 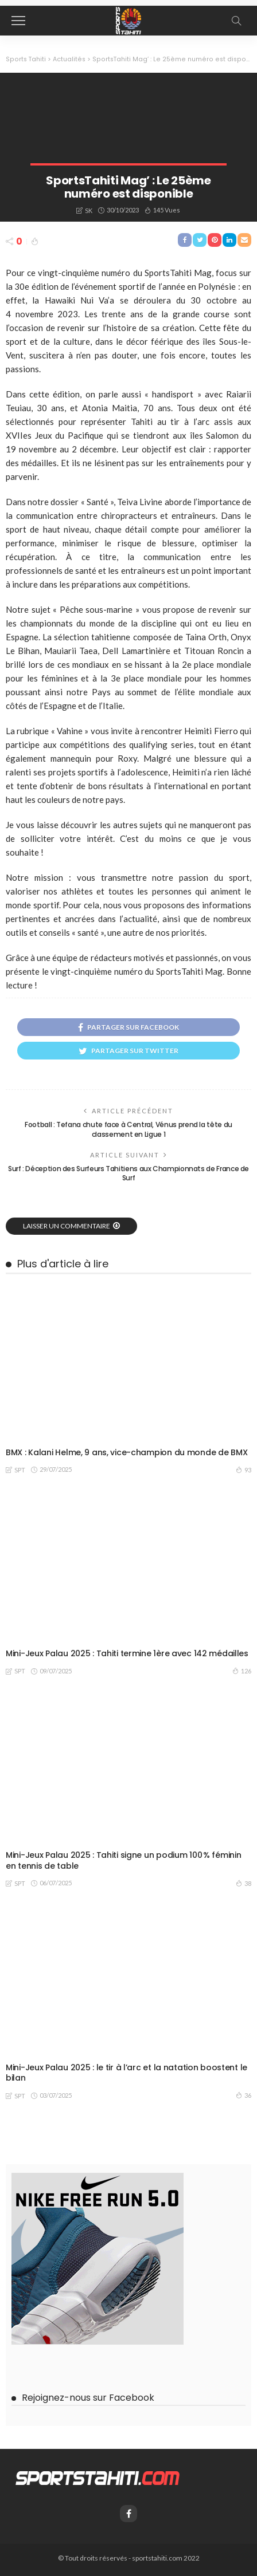 I want to click on SPT, so click(x=19, y=1470).